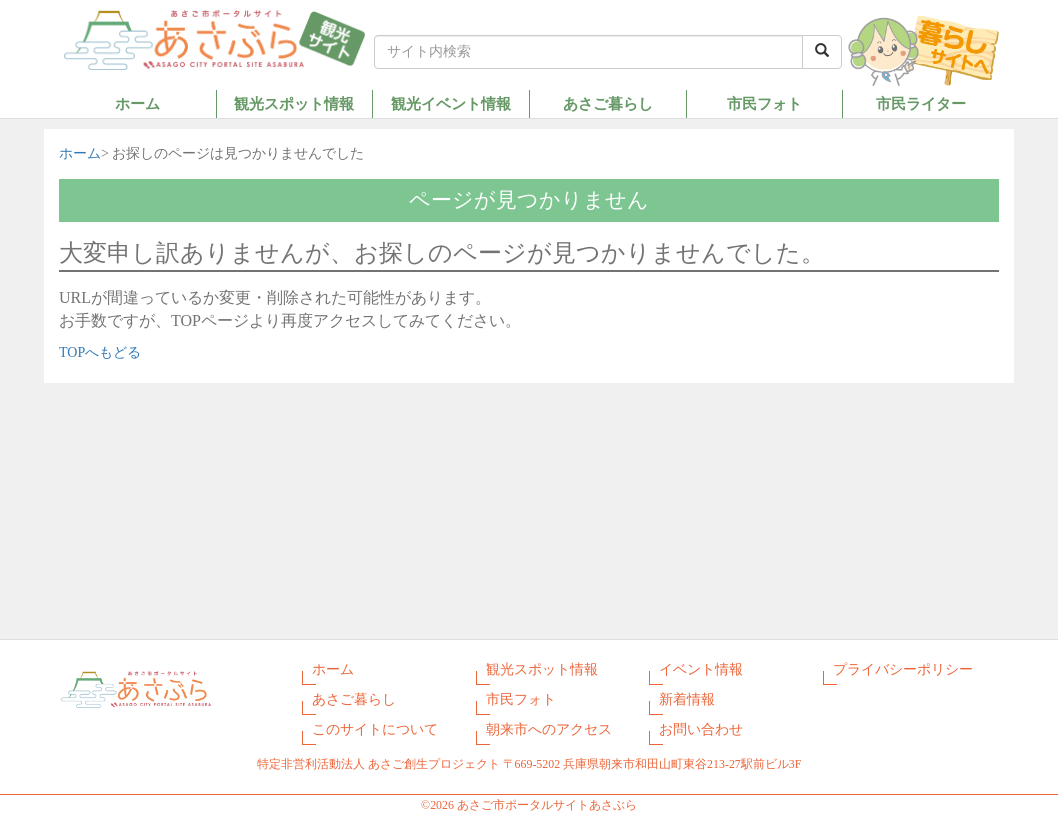 This screenshot has height=815, width=1058. What do you see at coordinates (451, 103) in the screenshot?
I see `観光イベント情報` at bounding box center [451, 103].